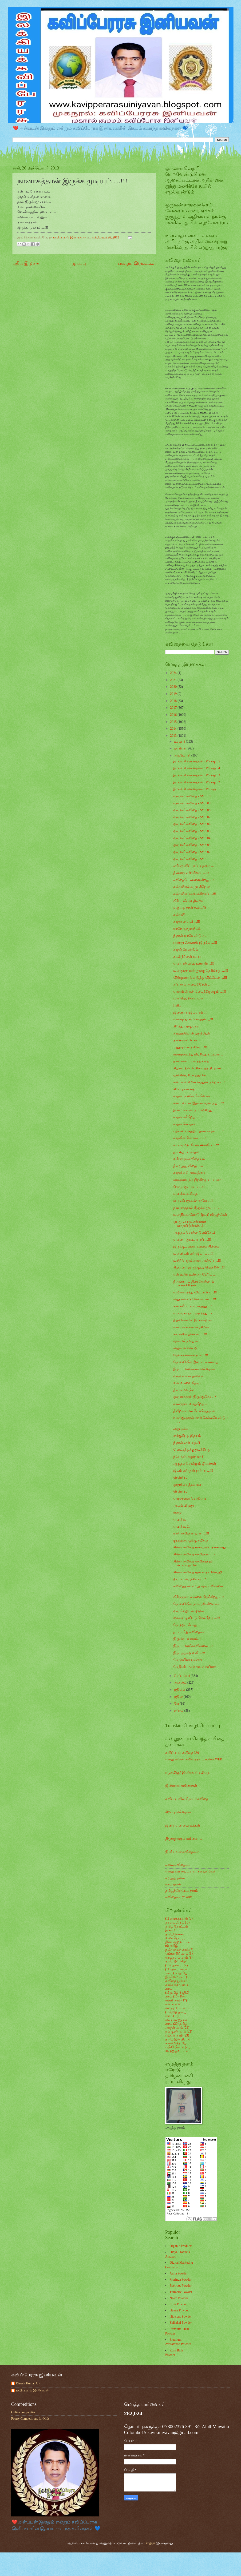 This screenshot has height=2576, width=241. I want to click on ஒரு வரி கவிதை - SMS 08, so click(191, 810).